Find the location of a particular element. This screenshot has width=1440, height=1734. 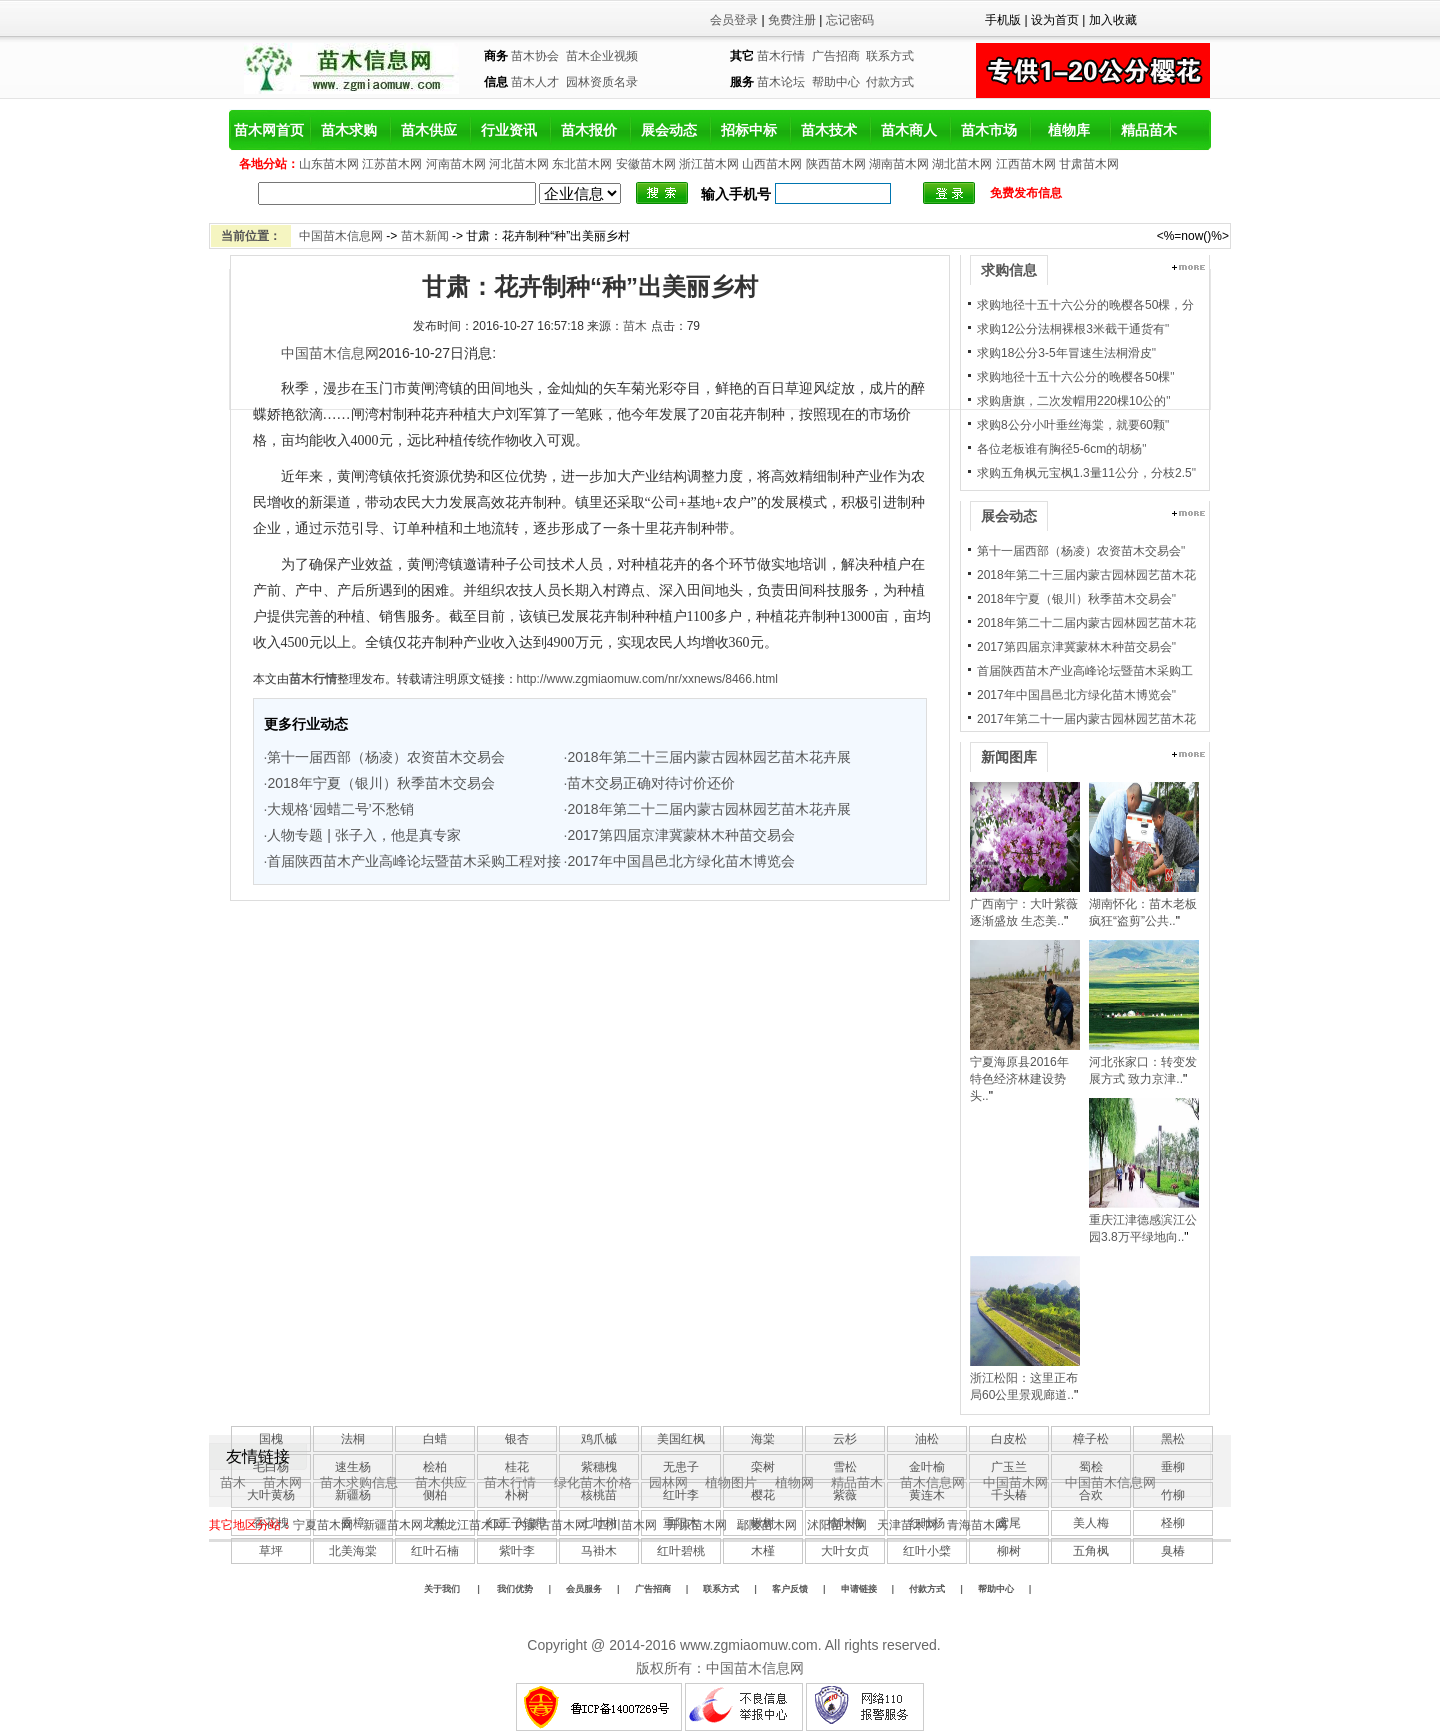

绿化苗木价格 is located at coordinates (593, 1482).